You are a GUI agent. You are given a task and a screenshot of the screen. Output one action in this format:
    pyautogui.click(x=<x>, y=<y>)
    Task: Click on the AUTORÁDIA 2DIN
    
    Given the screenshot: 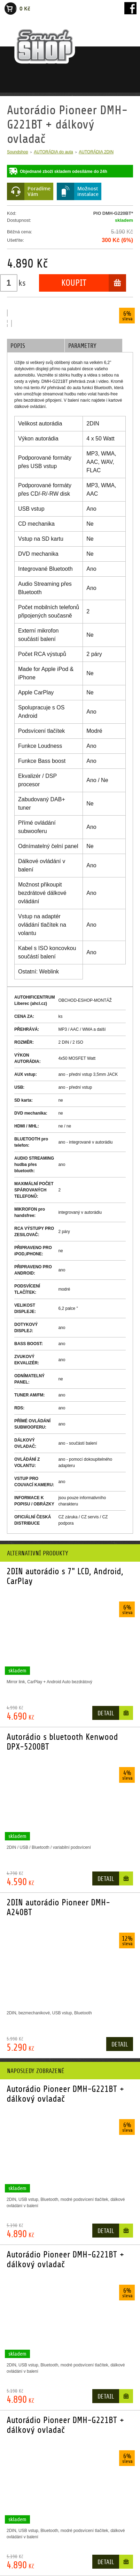 What is the action you would take?
    pyautogui.click(x=96, y=151)
    